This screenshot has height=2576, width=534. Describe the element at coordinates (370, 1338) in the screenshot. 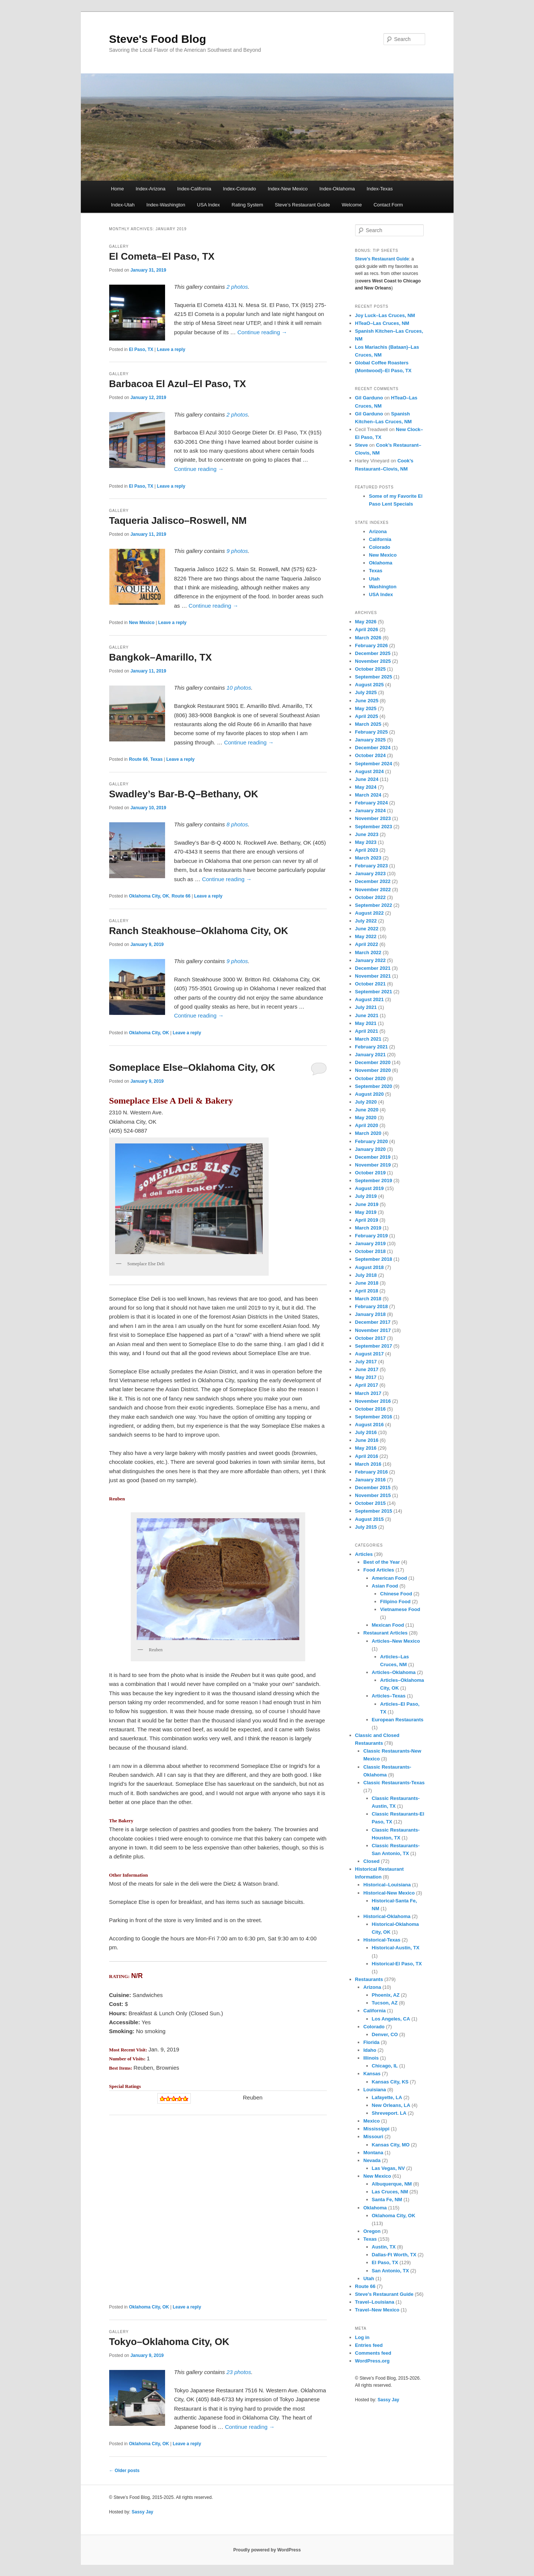

I see `October 2017` at that location.